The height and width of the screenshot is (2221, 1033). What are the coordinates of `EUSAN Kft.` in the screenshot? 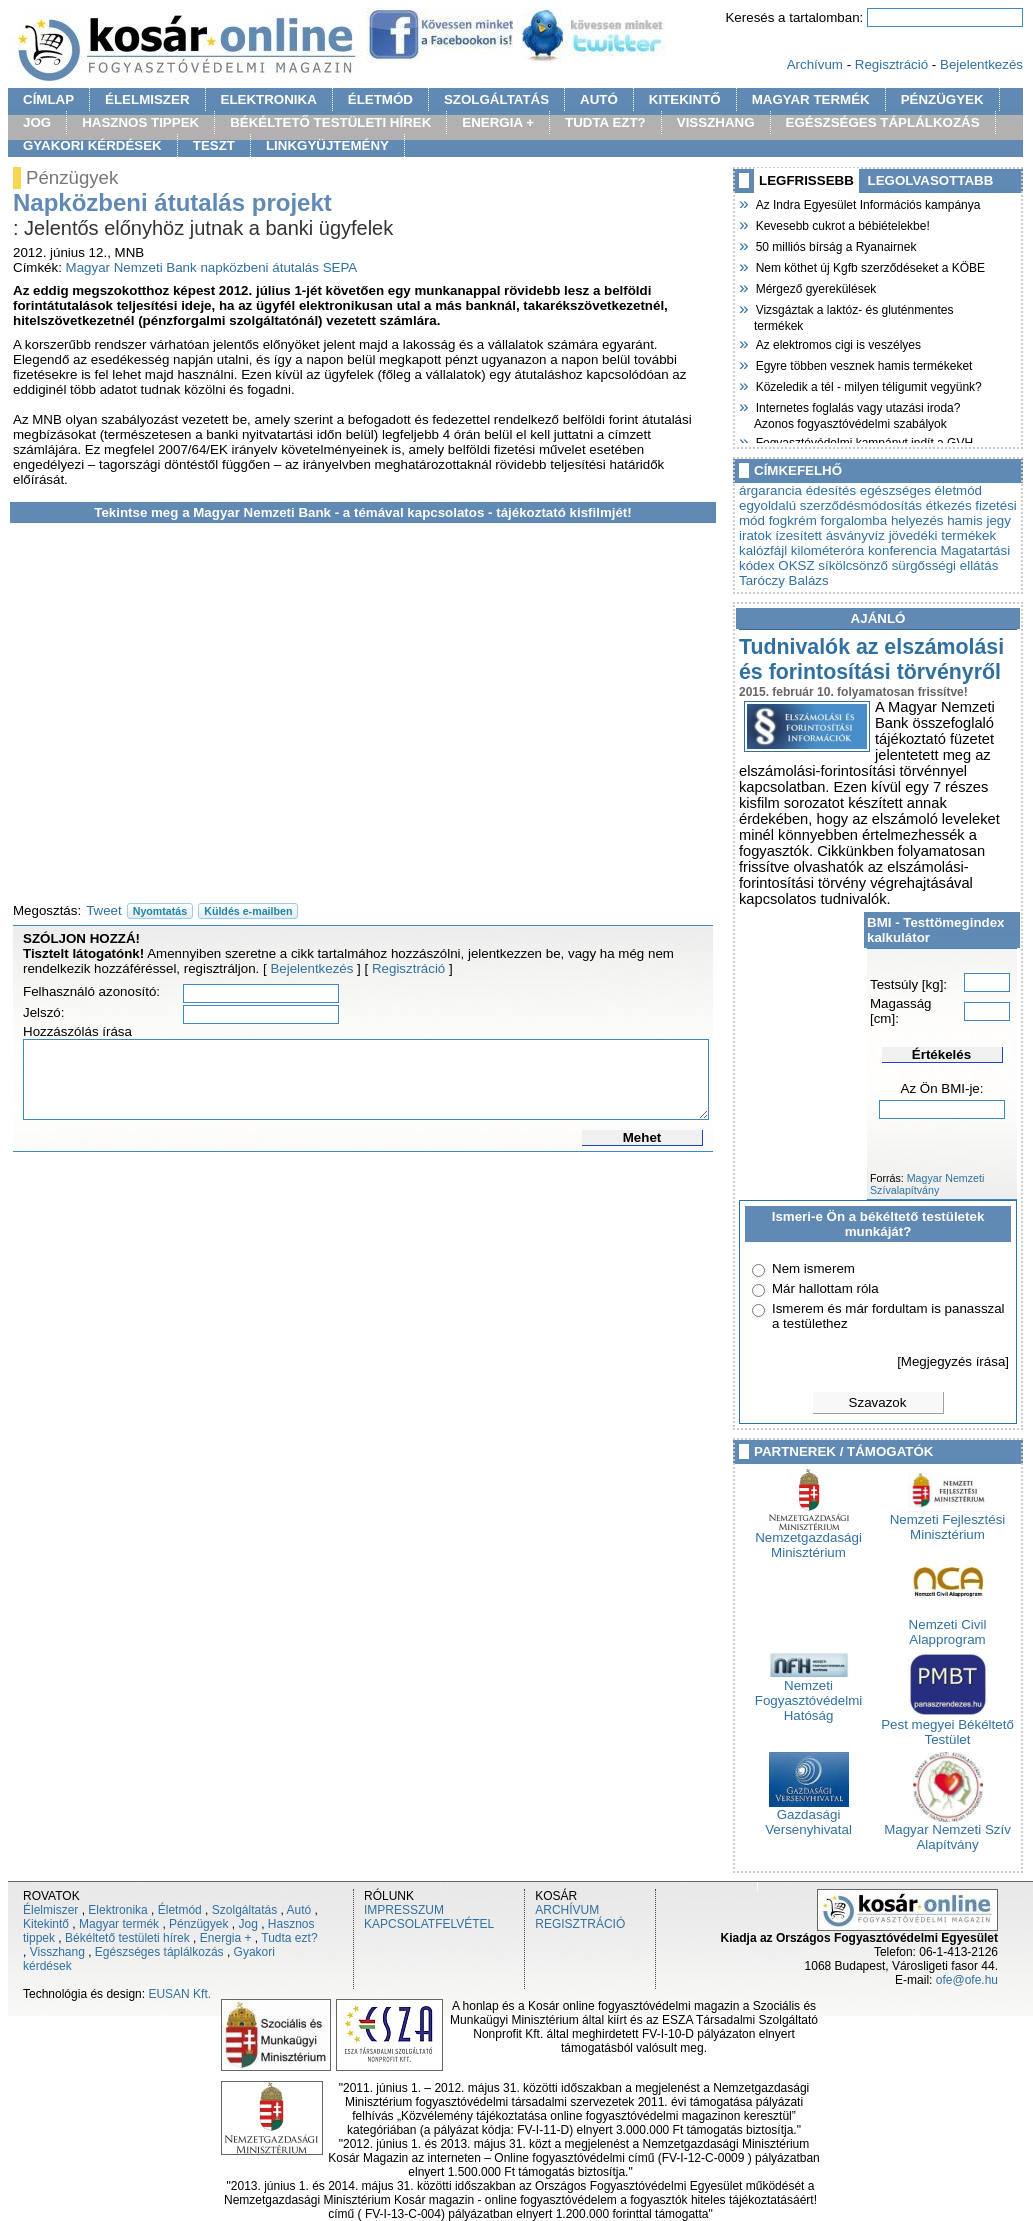 It's located at (179, 1994).